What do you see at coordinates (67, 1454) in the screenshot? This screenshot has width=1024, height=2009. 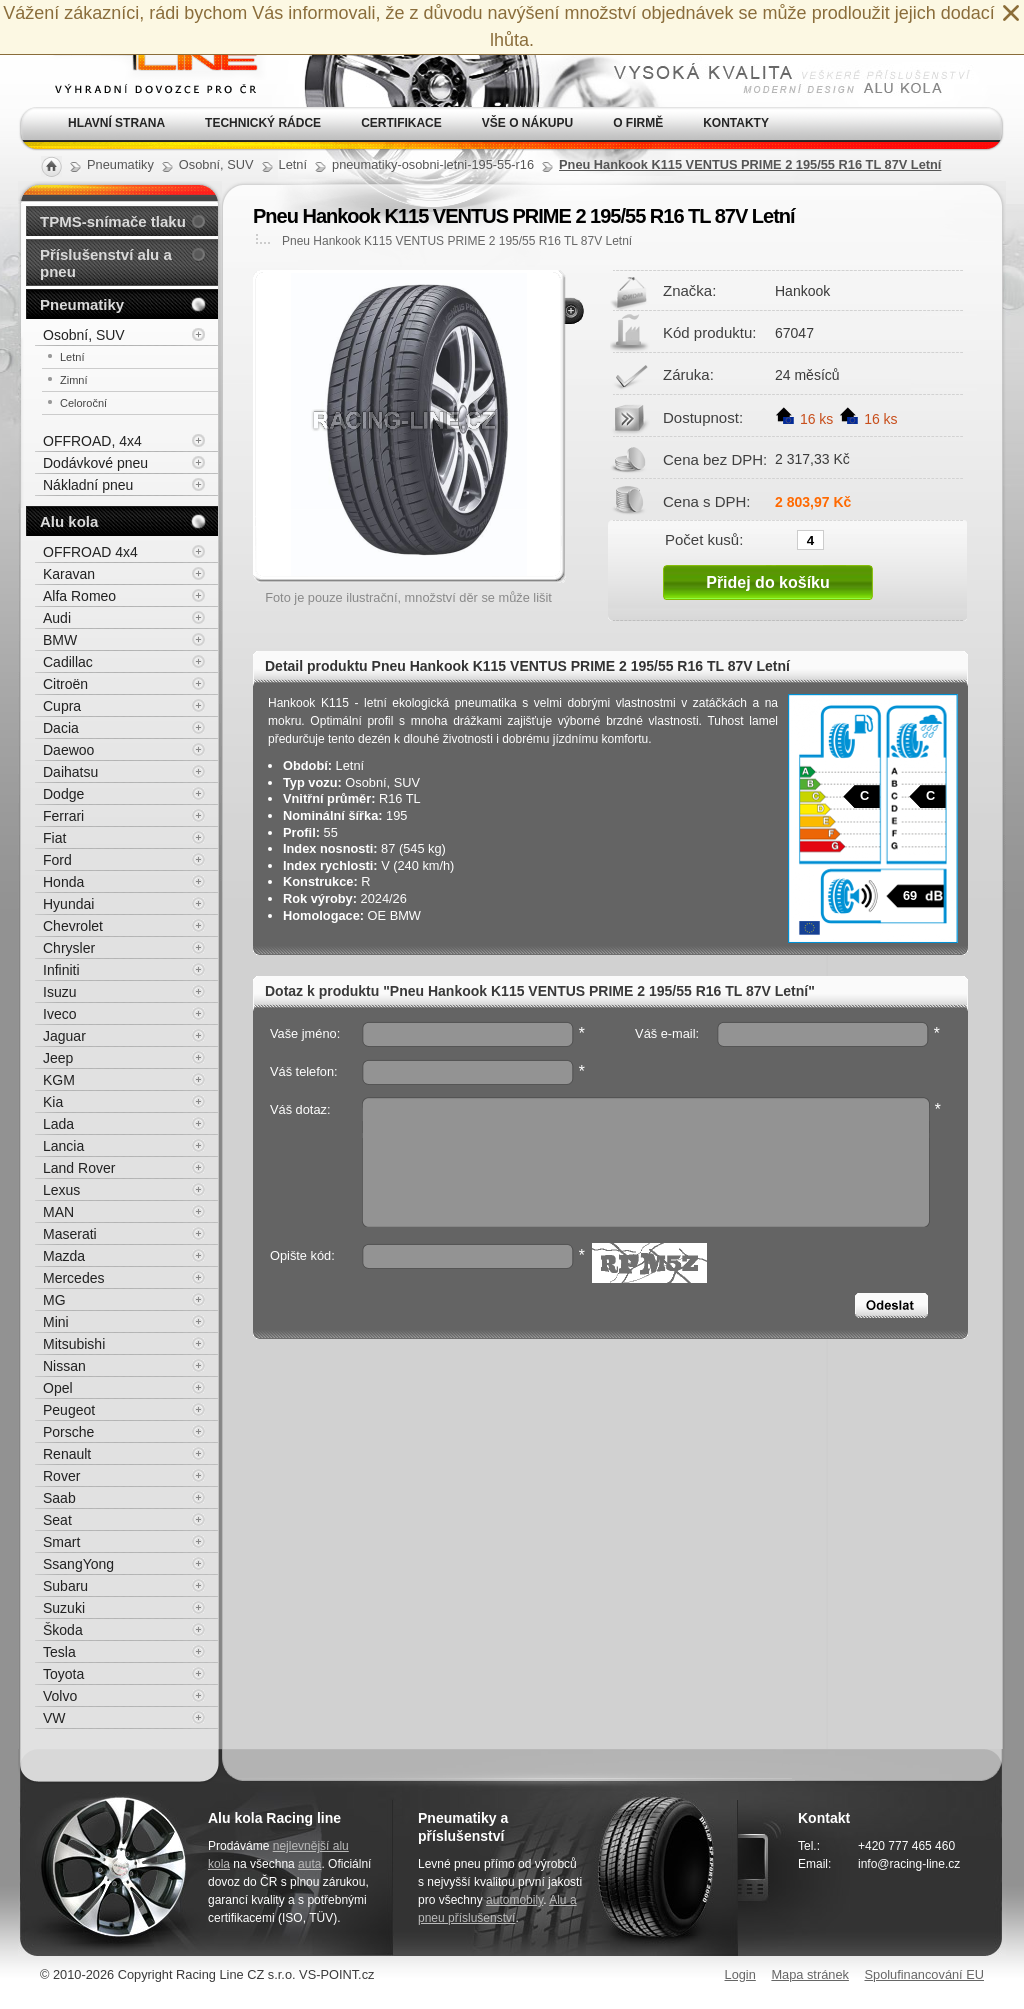 I see `Renault` at bounding box center [67, 1454].